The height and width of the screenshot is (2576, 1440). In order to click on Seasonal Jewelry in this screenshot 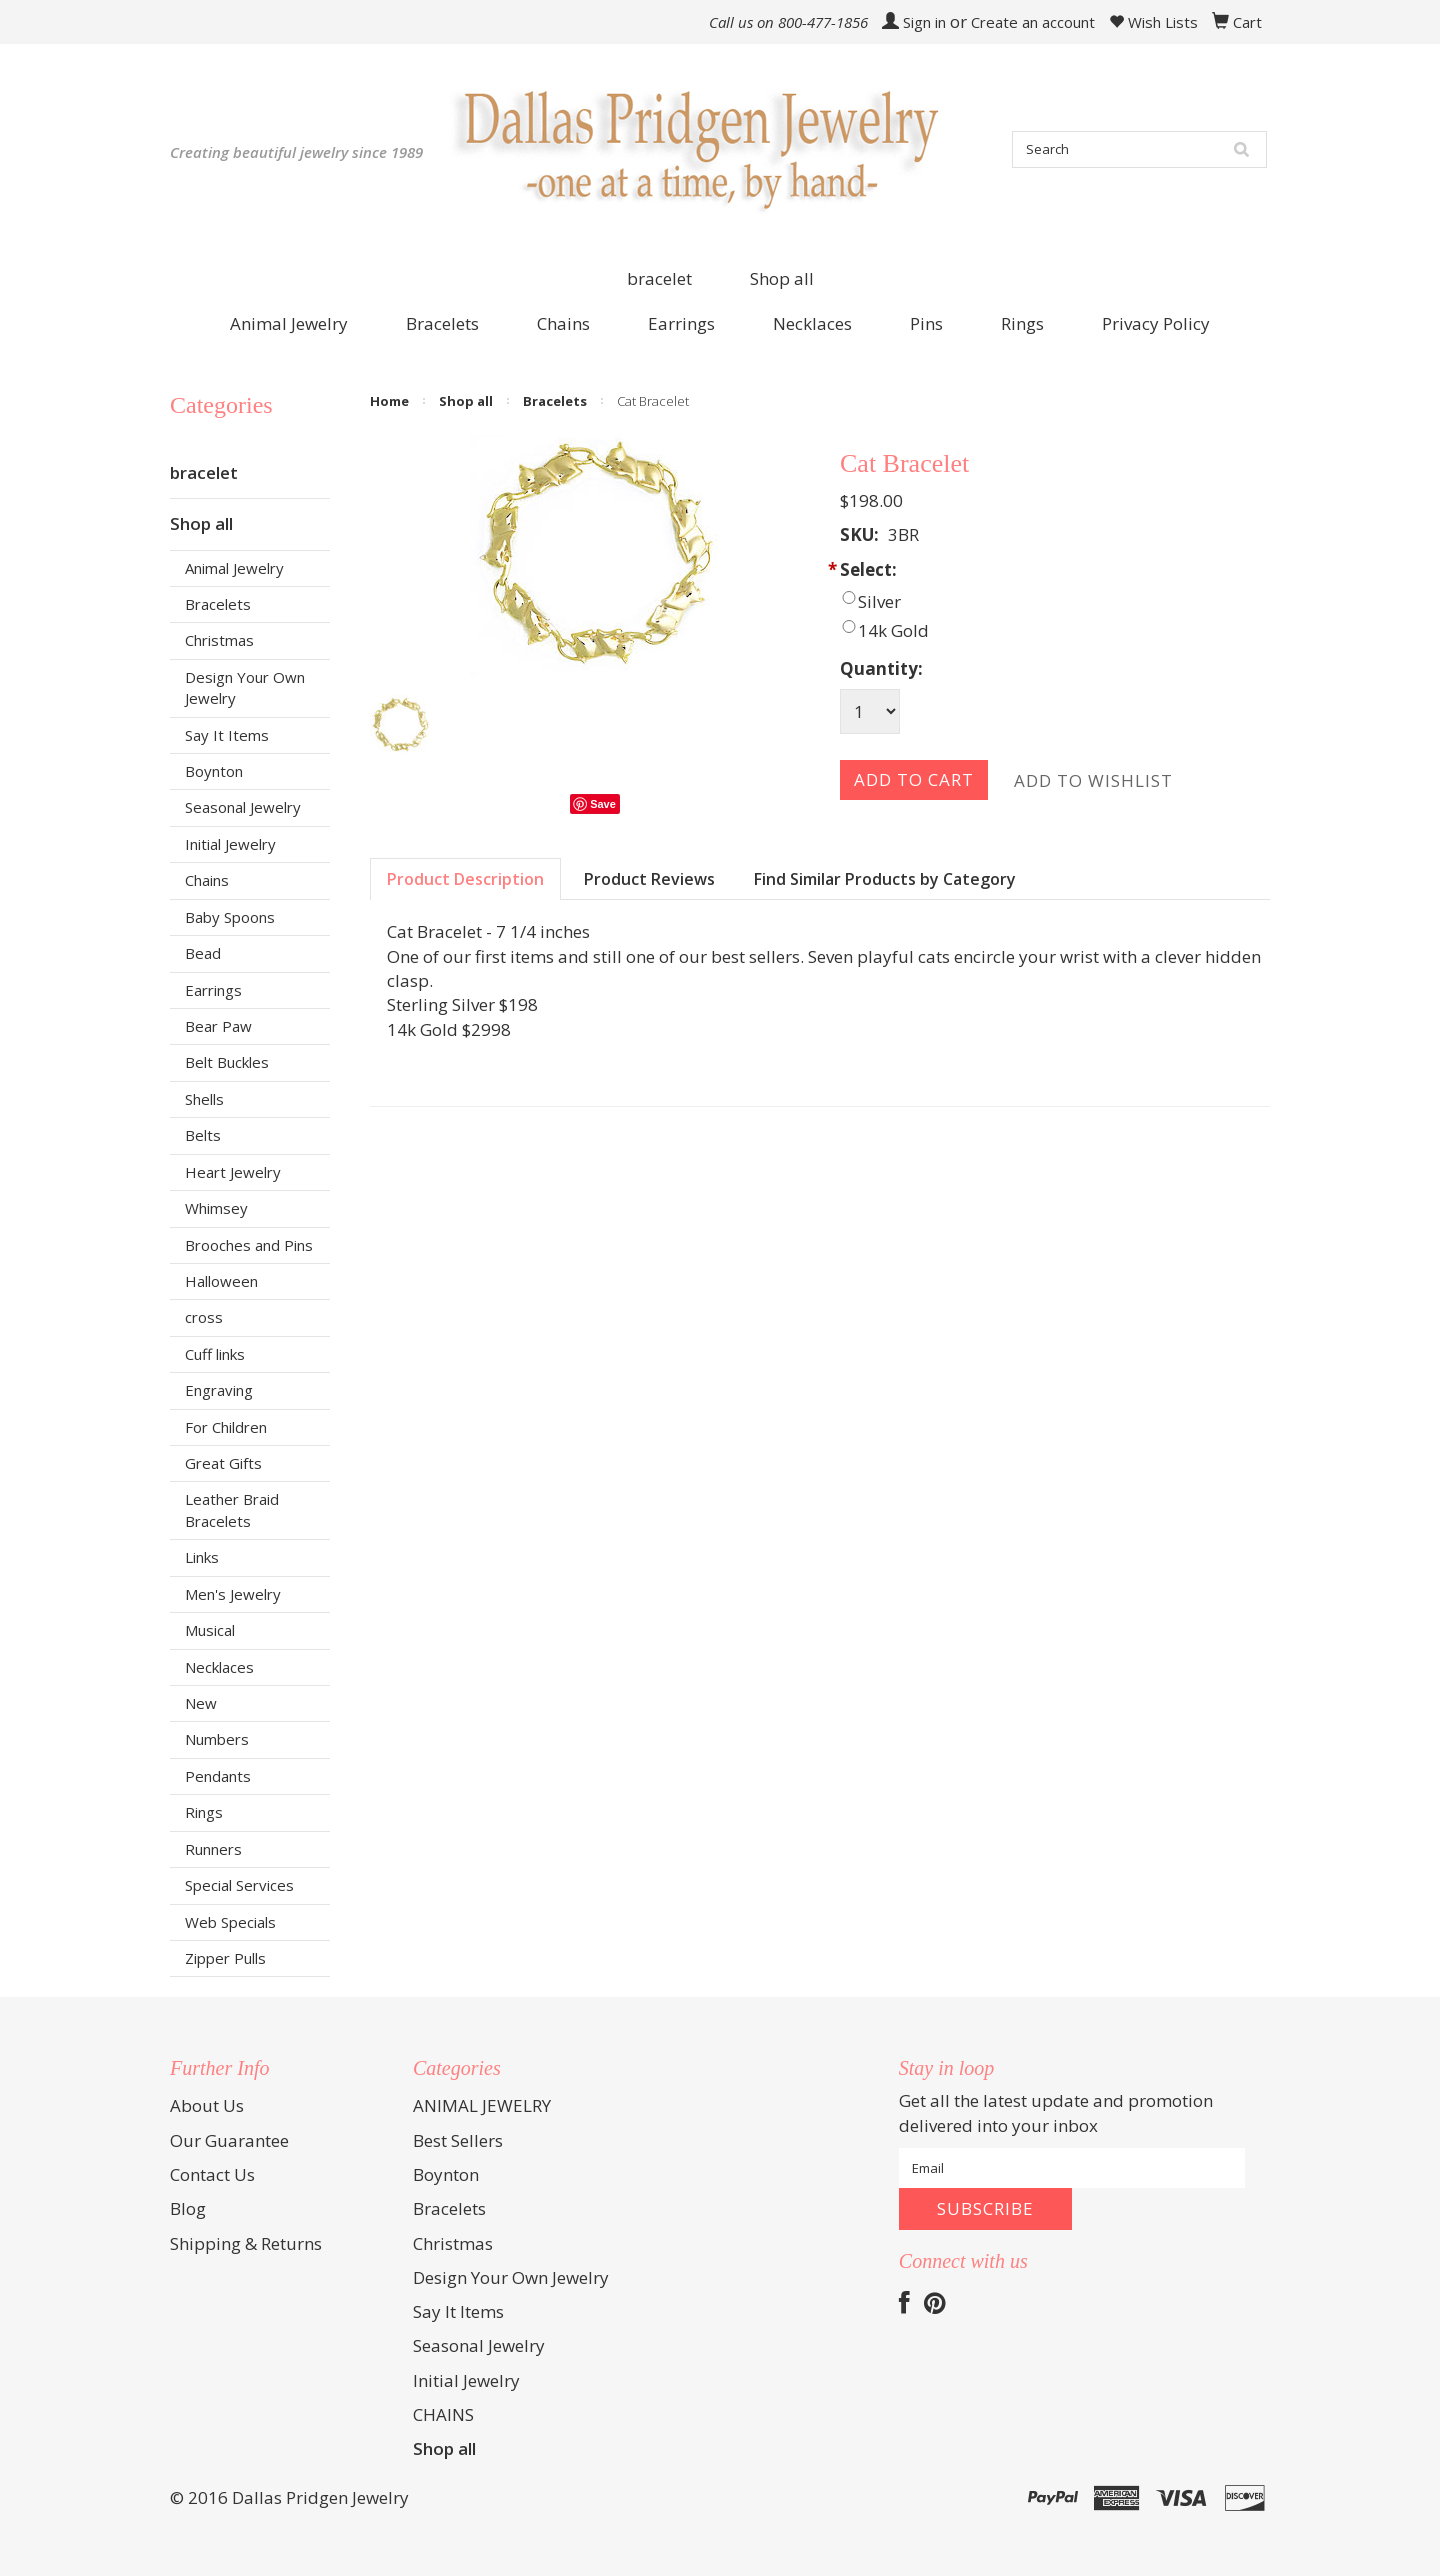, I will do `click(243, 807)`.